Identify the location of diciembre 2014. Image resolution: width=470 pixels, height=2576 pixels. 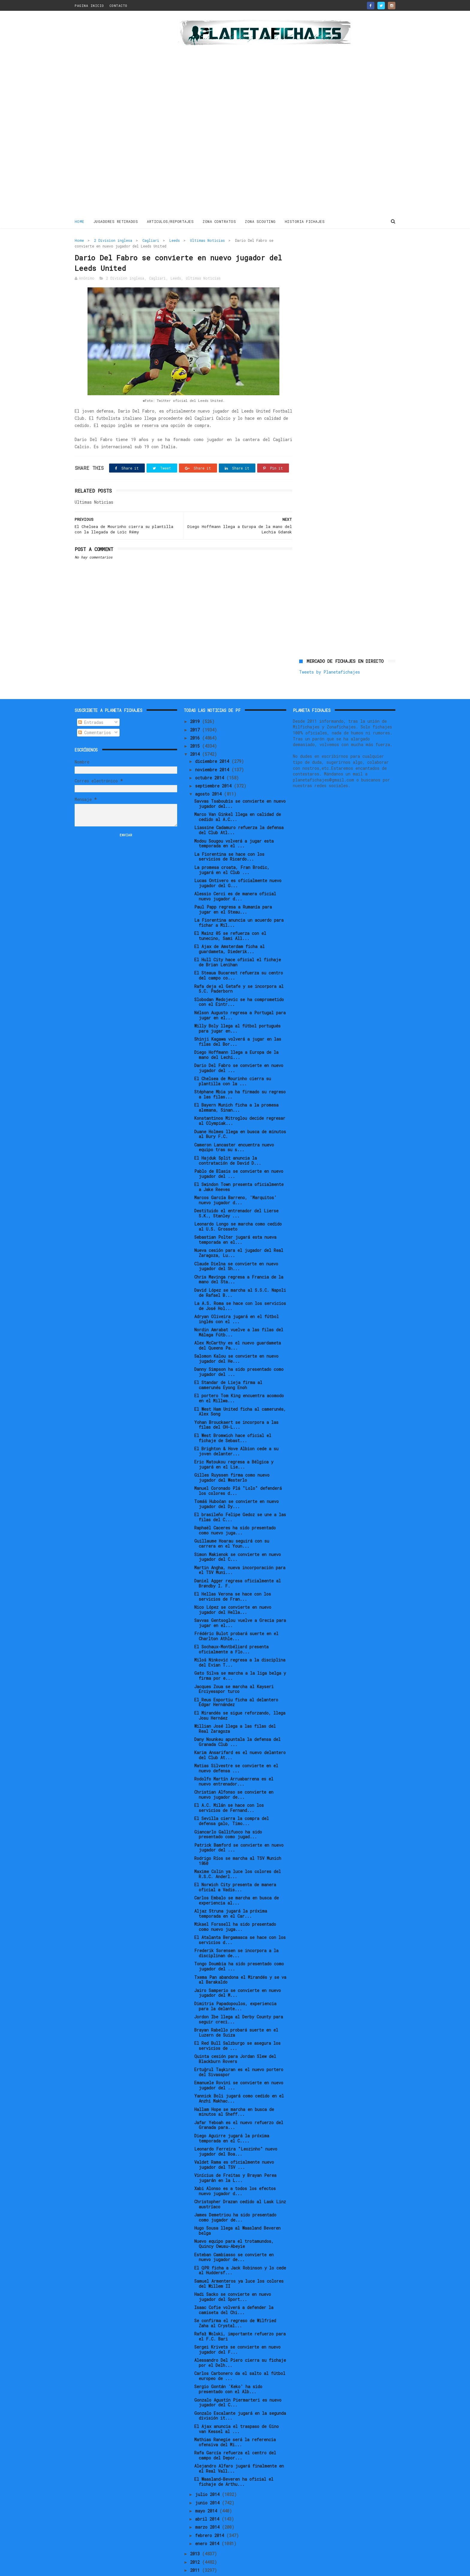
(213, 741).